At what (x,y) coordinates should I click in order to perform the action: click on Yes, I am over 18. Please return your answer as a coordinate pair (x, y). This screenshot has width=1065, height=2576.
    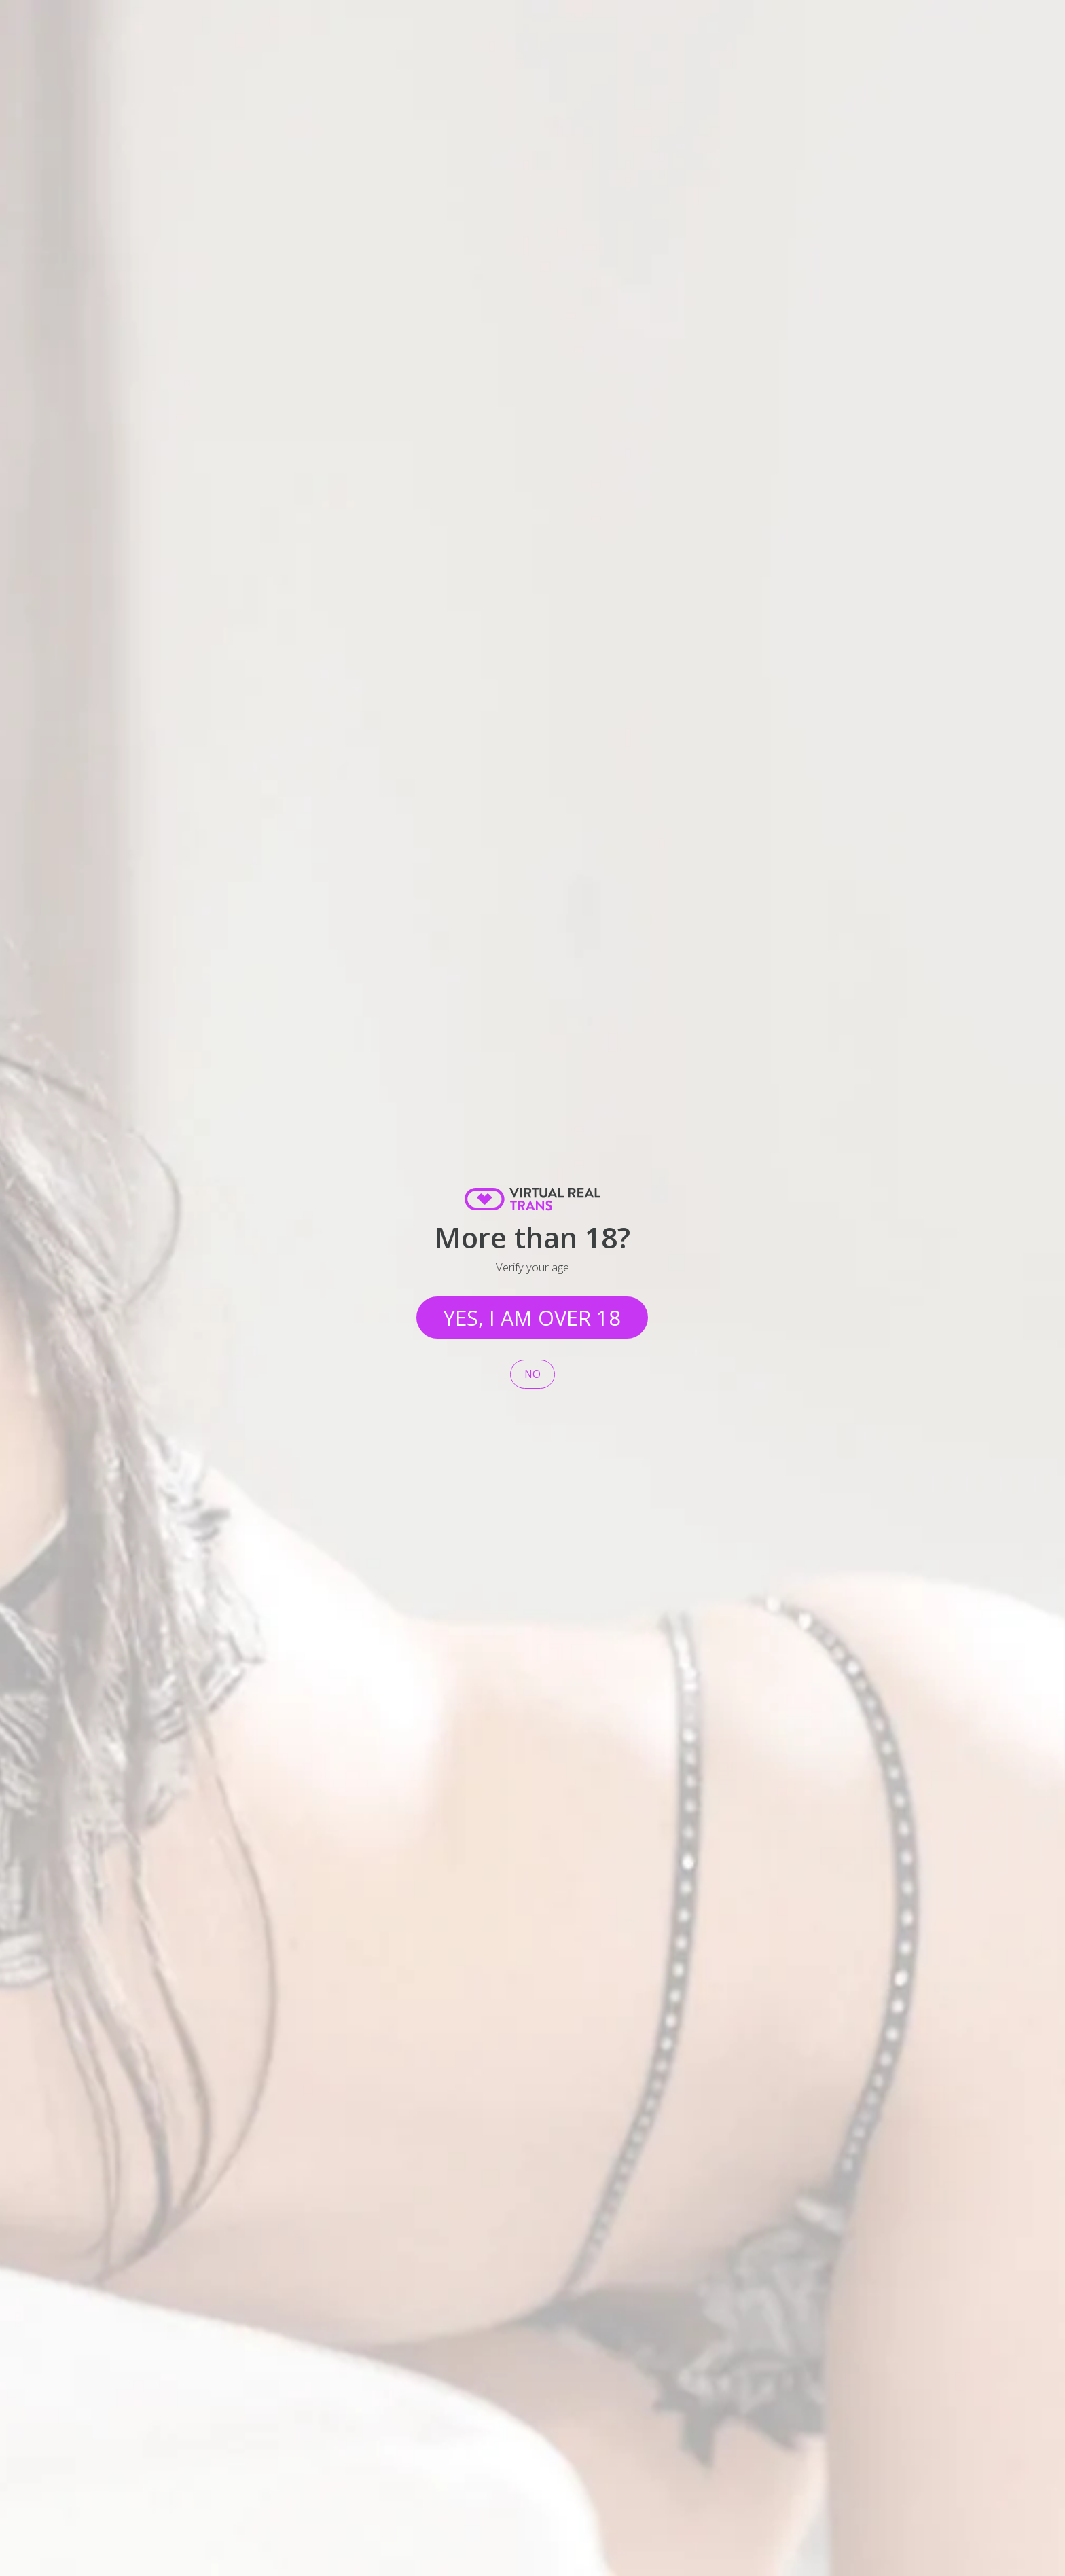
    Looking at the image, I should click on (532, 1317).